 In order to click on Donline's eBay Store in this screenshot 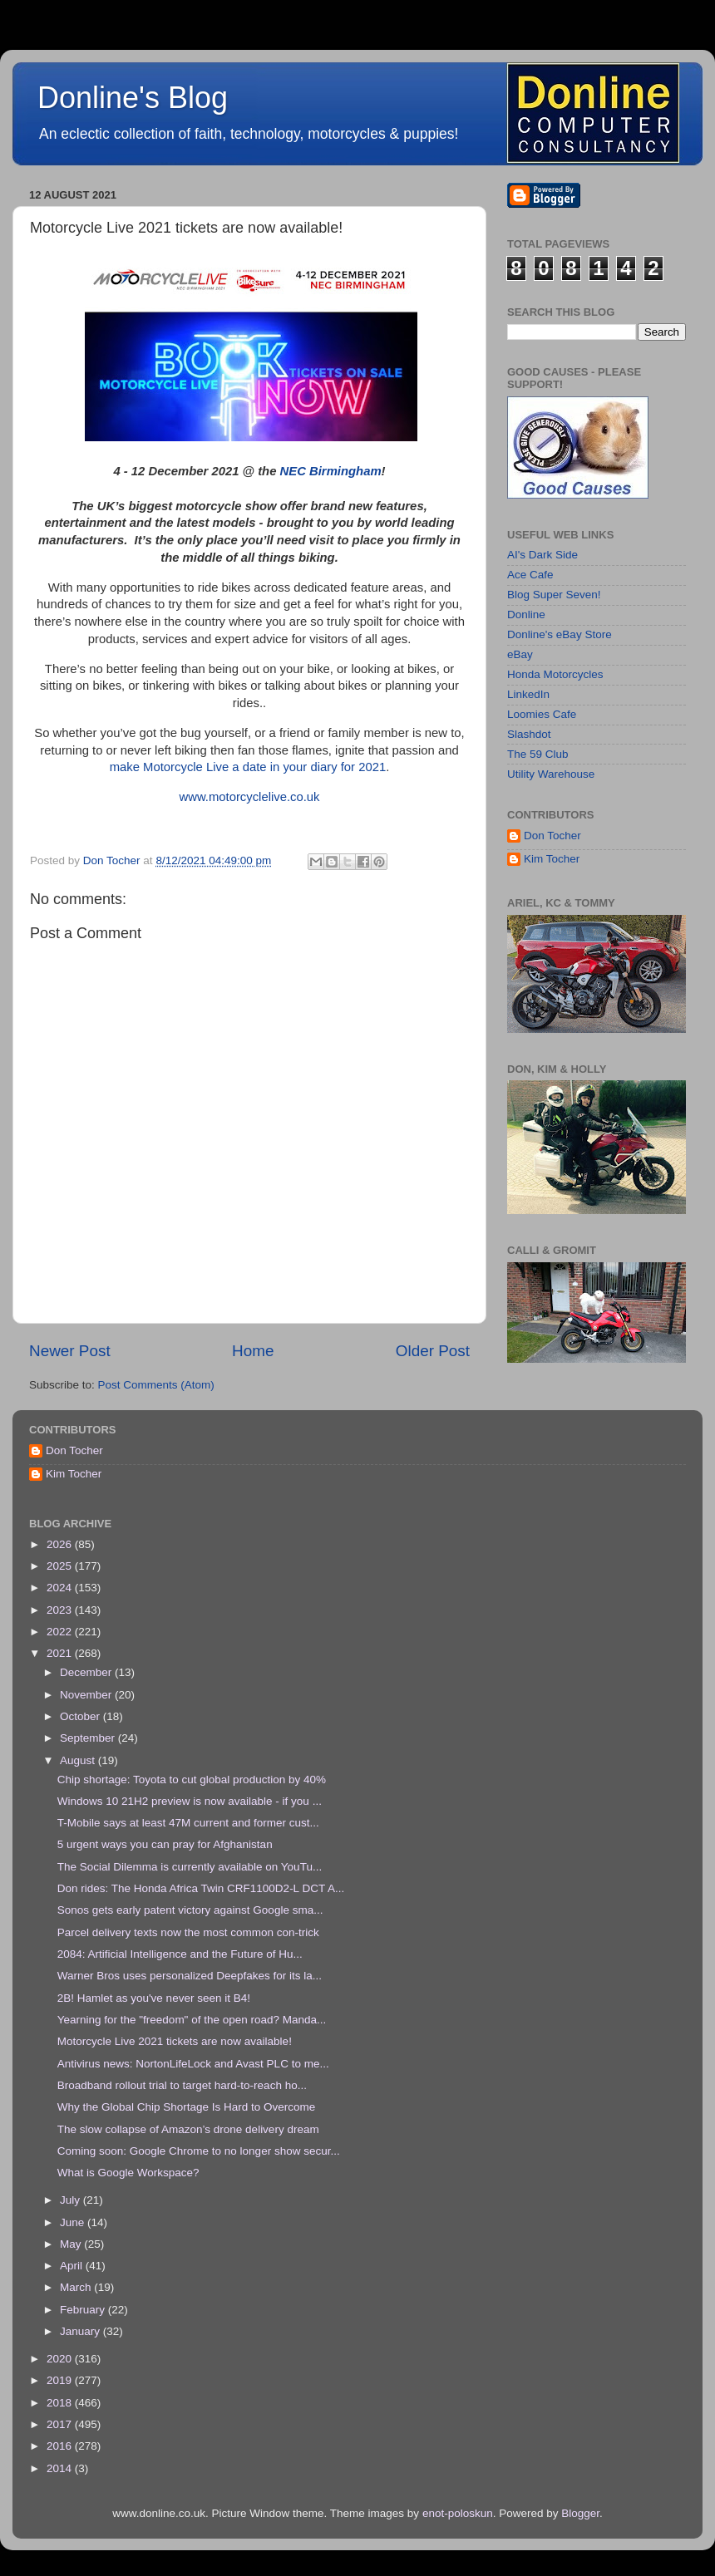, I will do `click(559, 634)`.